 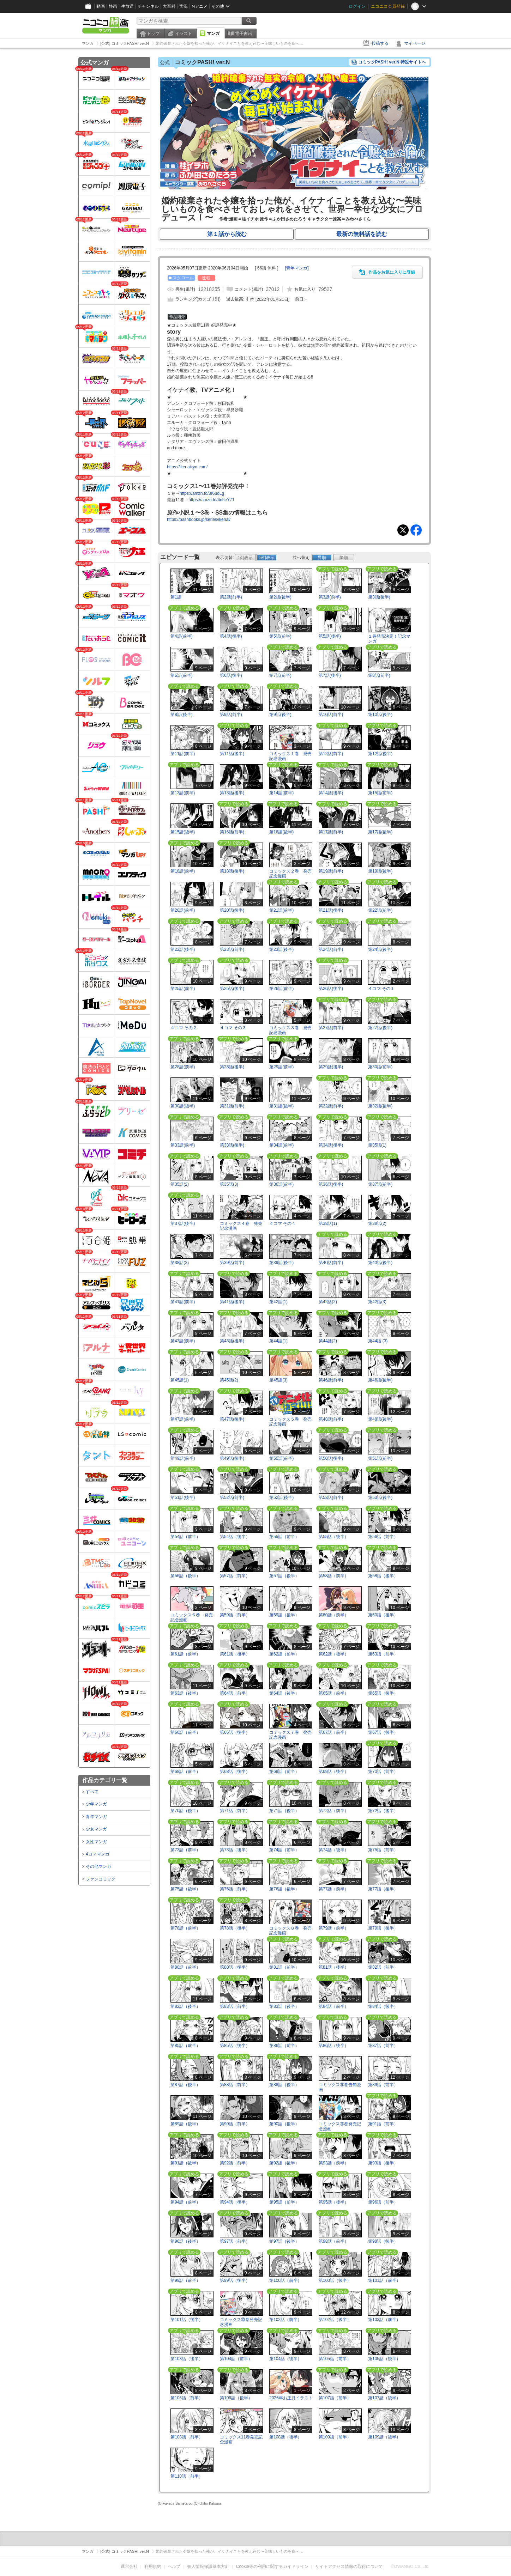 What do you see at coordinates (284, 1654) in the screenshot?
I see `第62話（前半）` at bounding box center [284, 1654].